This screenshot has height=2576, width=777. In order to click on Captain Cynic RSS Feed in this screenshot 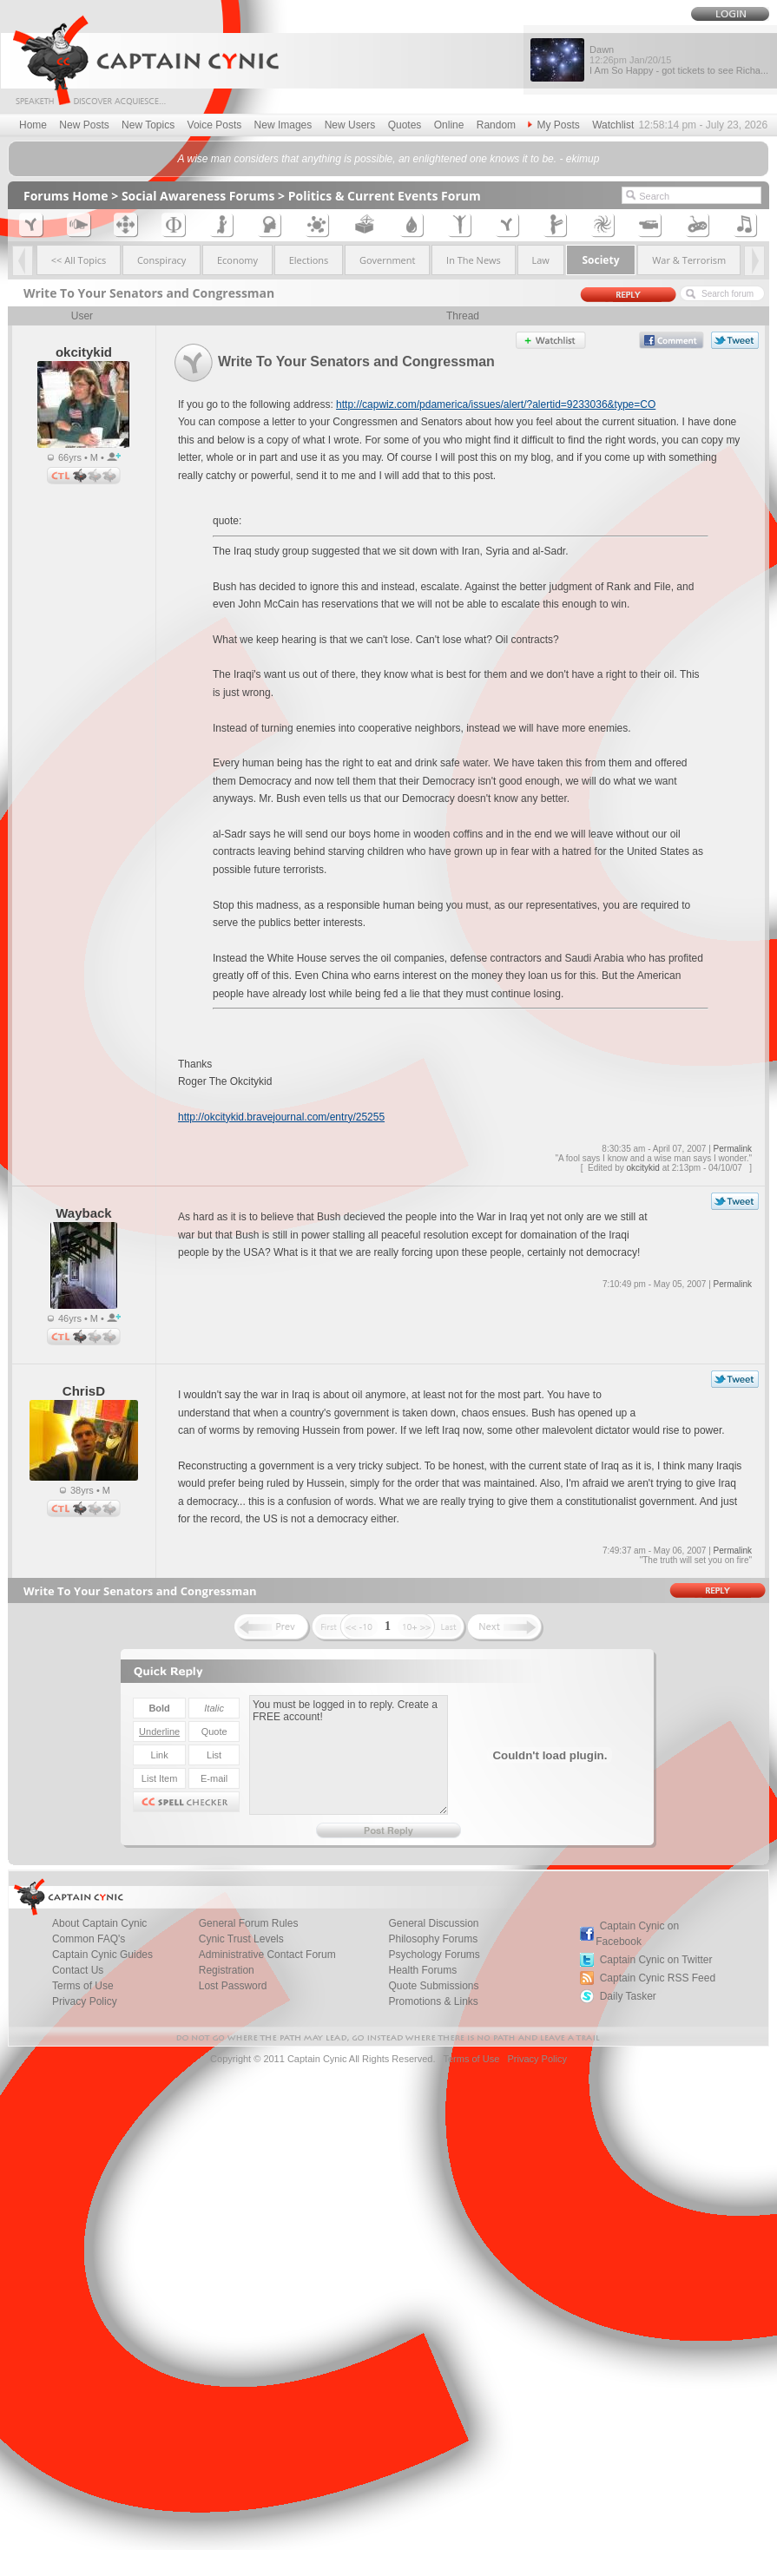, I will do `click(657, 1978)`.